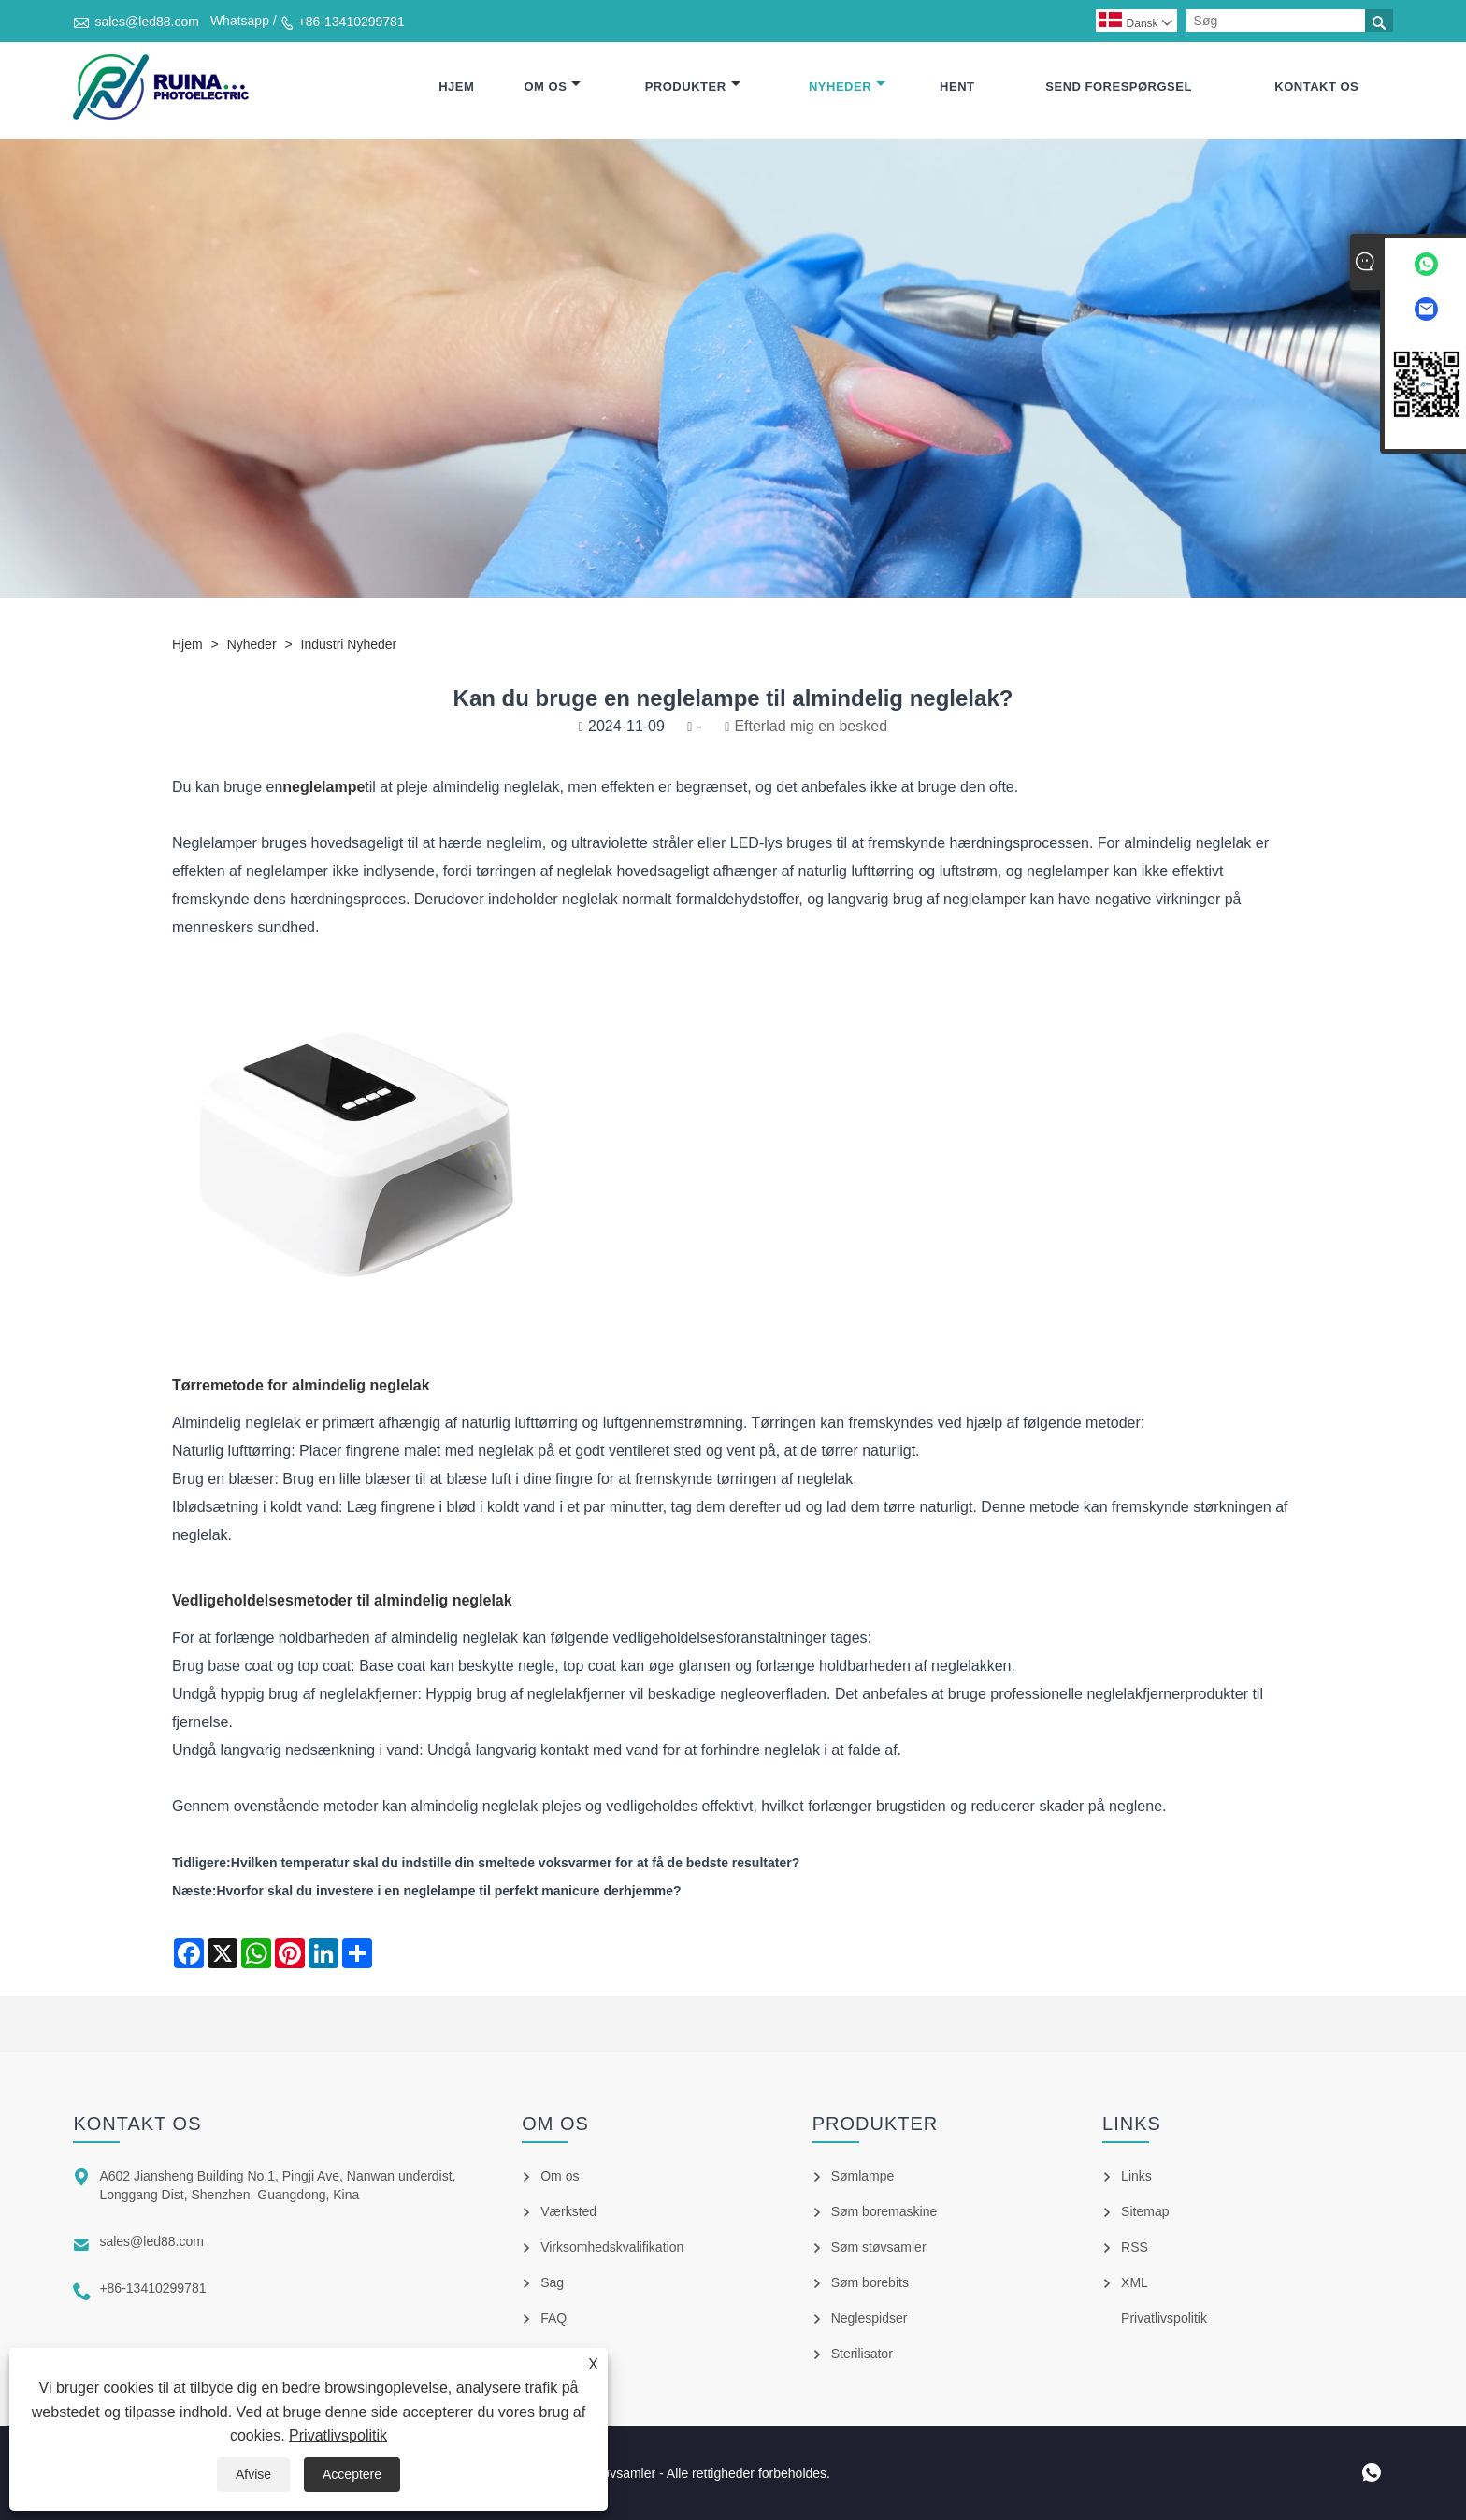  I want to click on Acceptere, so click(352, 2474).